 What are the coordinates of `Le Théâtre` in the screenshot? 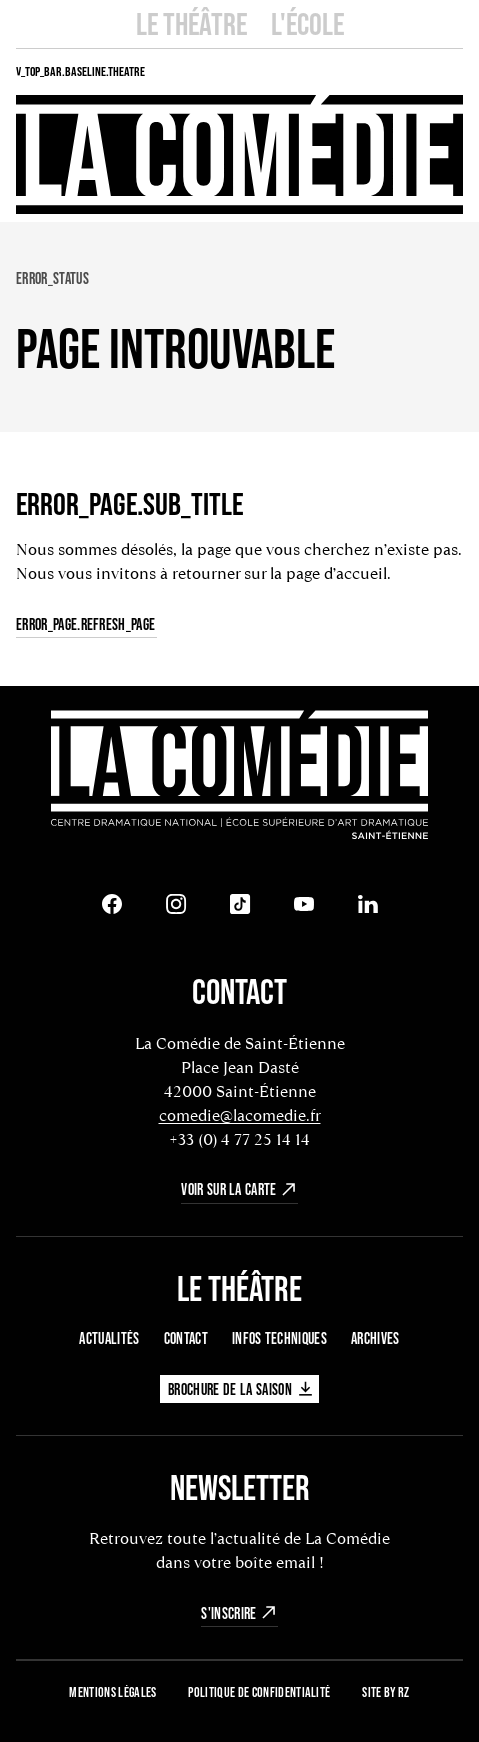 It's located at (191, 23).